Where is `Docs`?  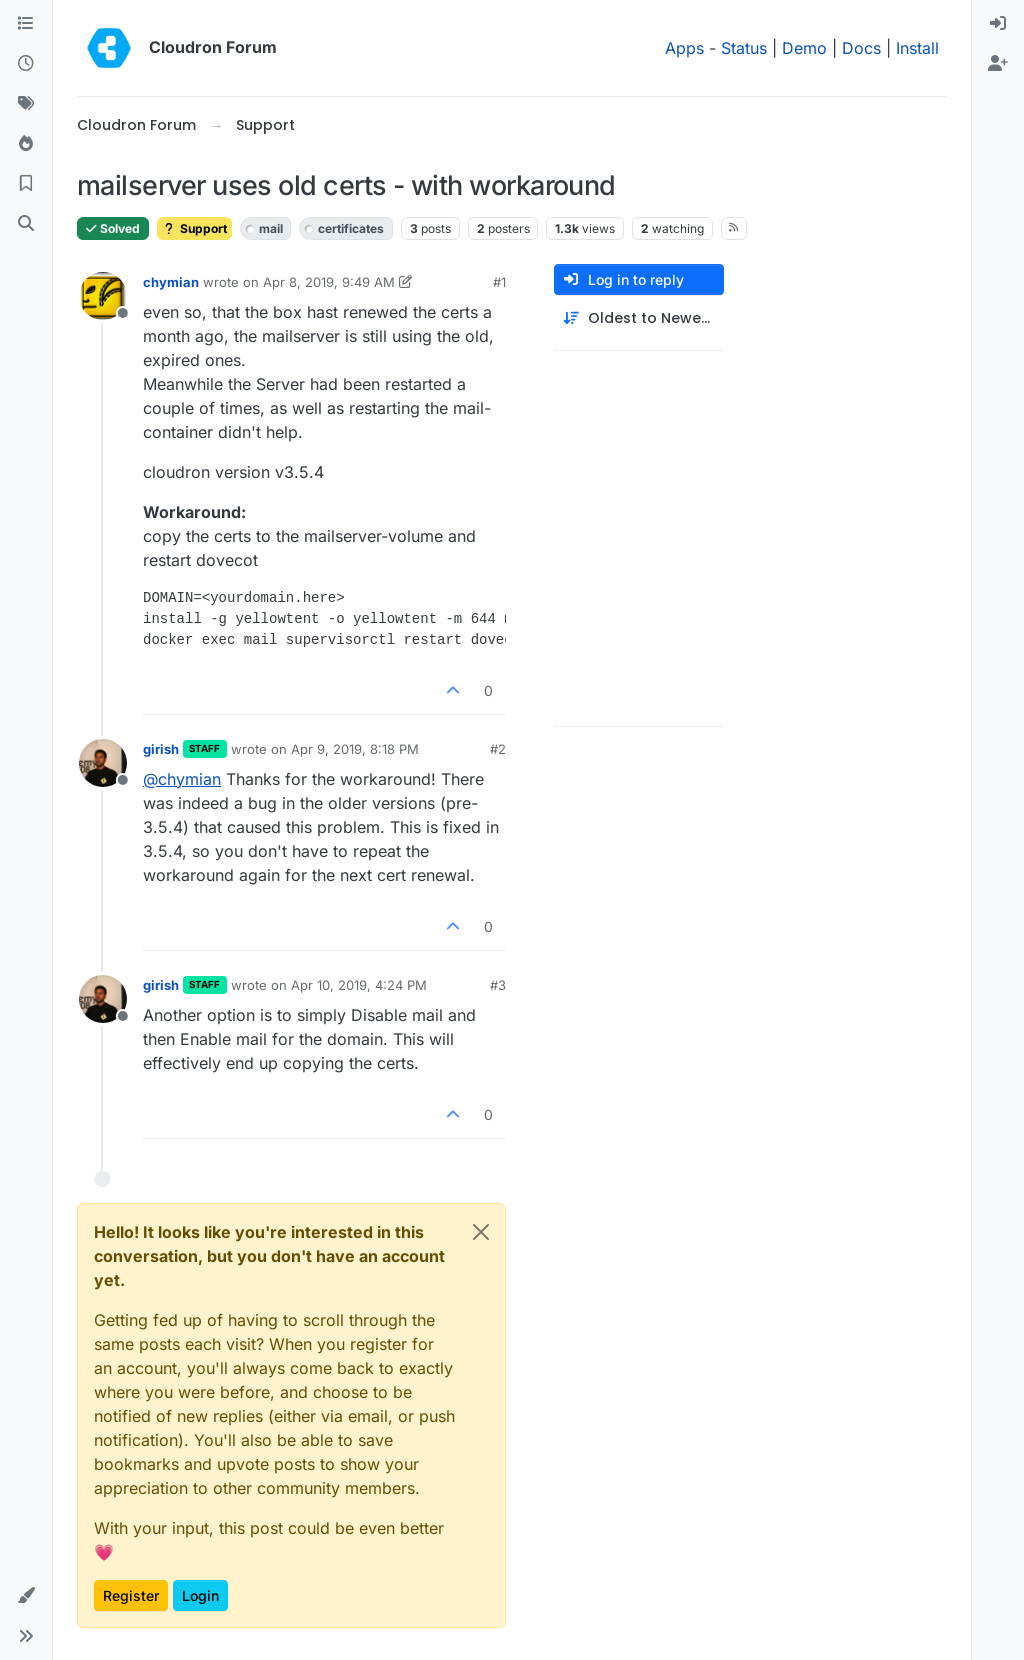
Docs is located at coordinates (861, 48).